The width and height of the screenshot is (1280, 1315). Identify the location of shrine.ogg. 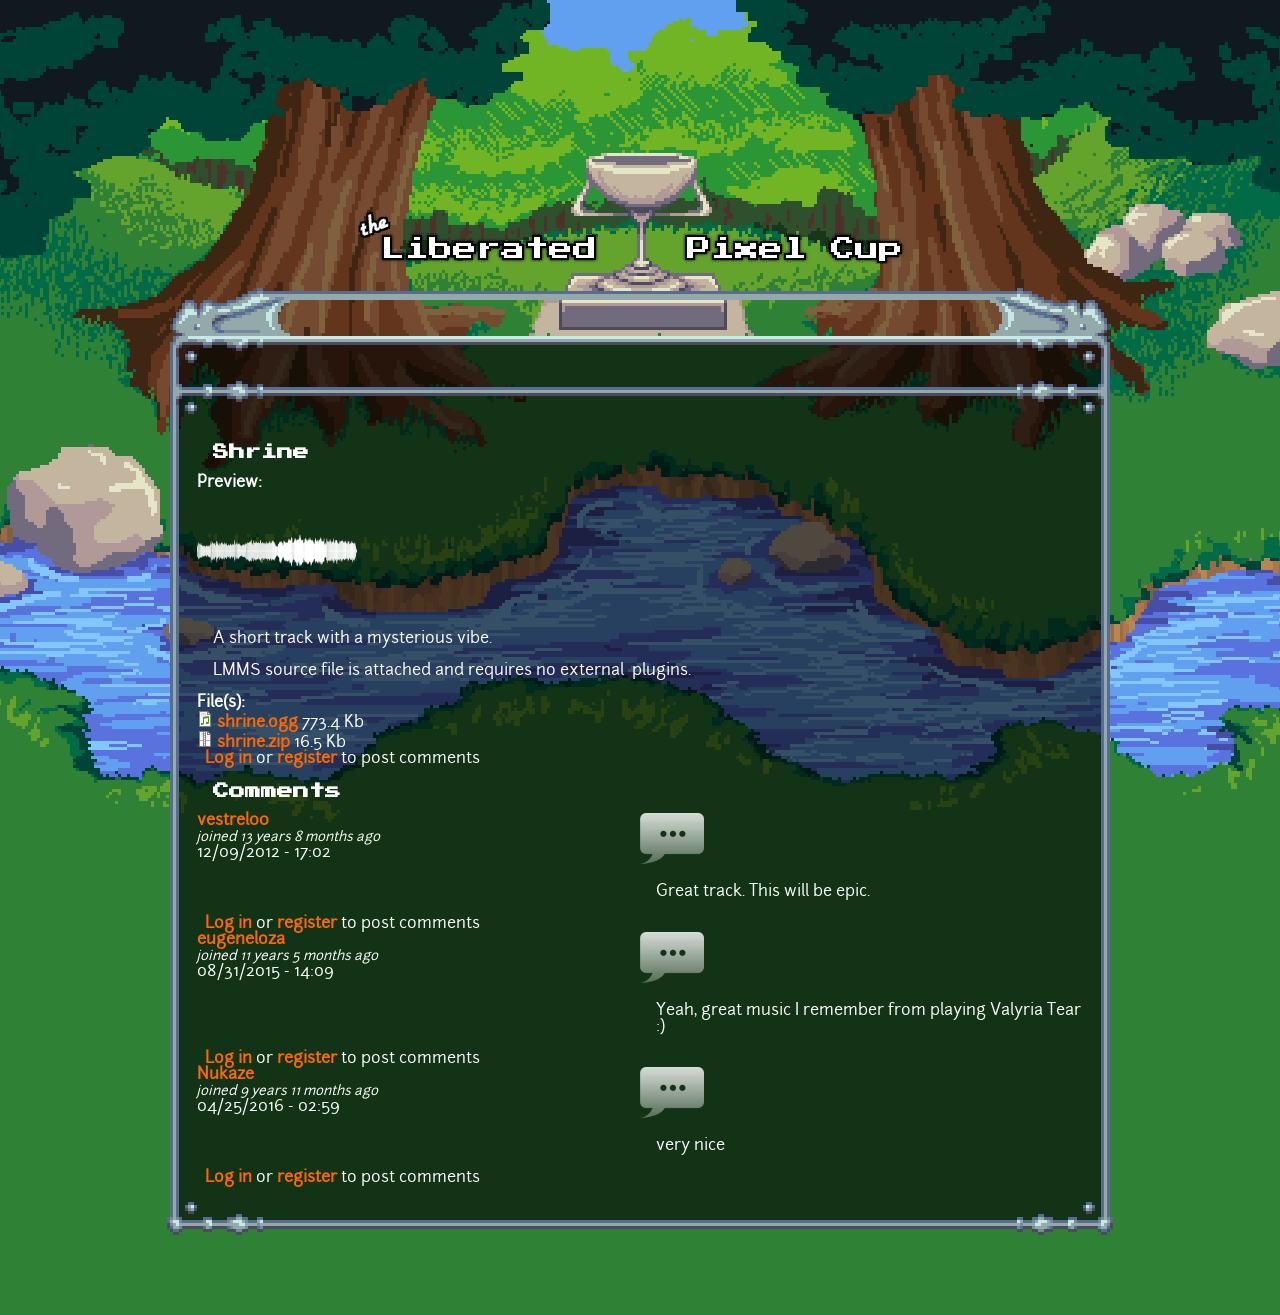
(257, 723).